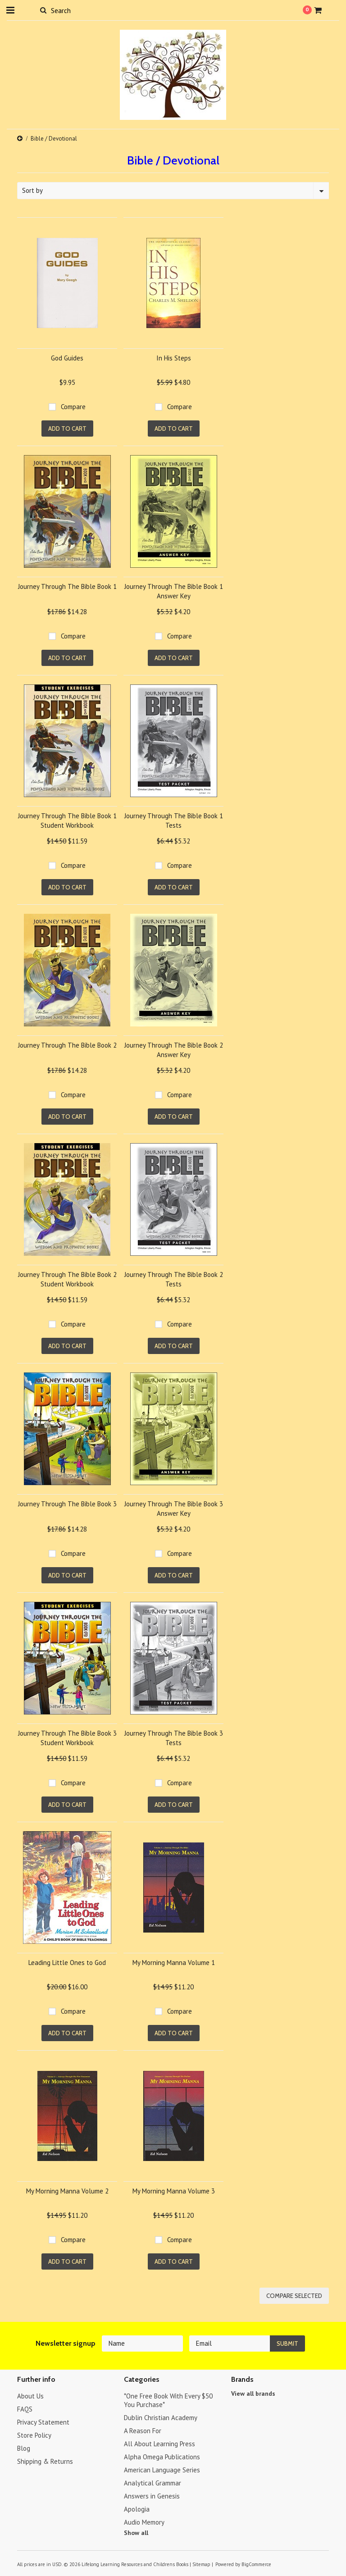 The width and height of the screenshot is (346, 2576). I want to click on Shipping & Returns, so click(45, 2461).